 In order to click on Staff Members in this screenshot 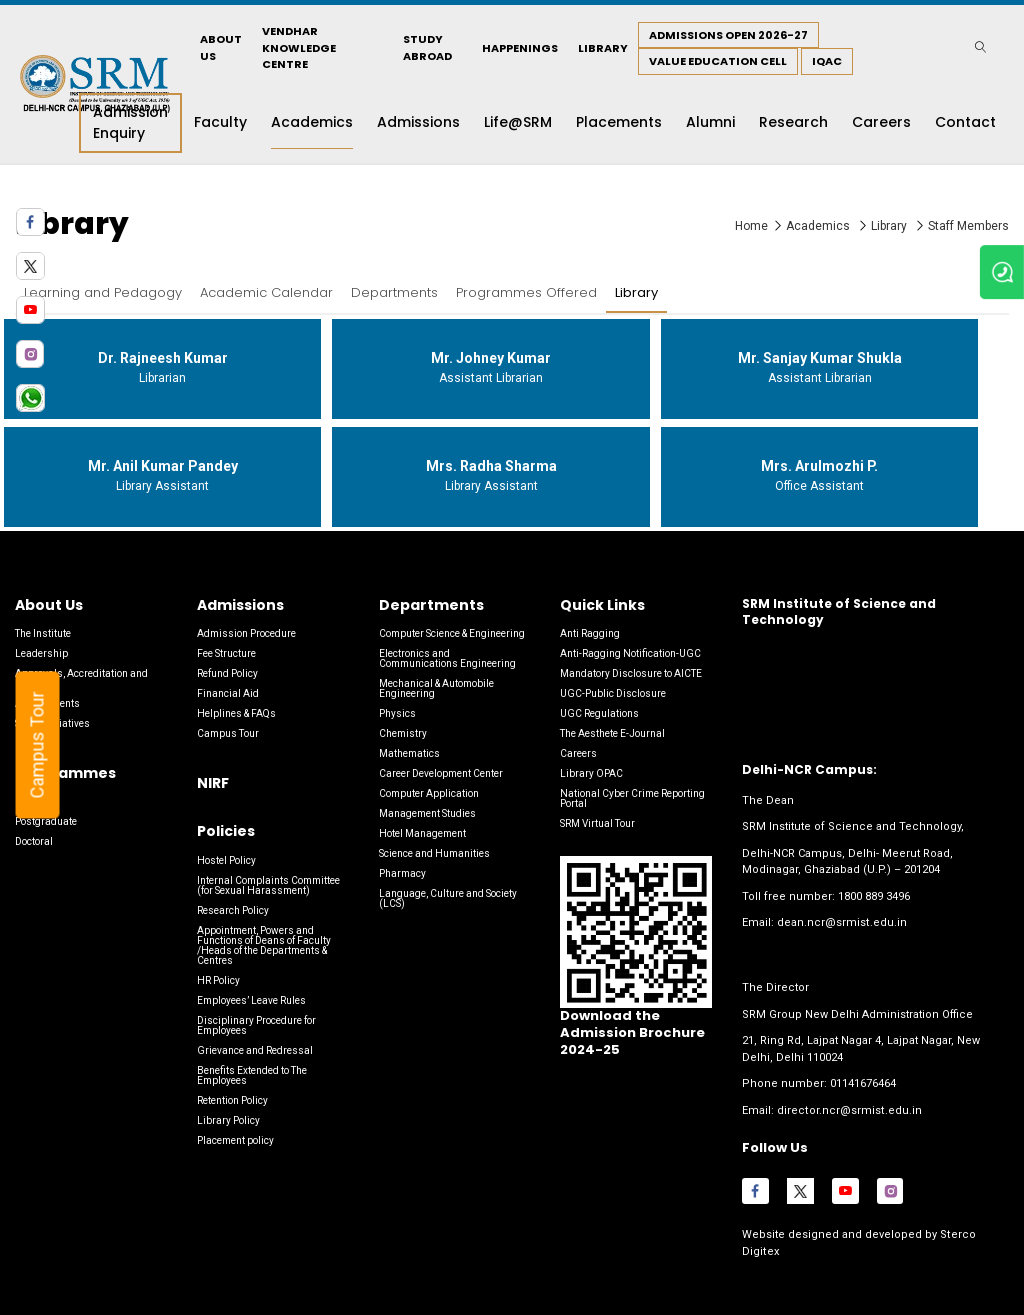, I will do `click(968, 226)`.